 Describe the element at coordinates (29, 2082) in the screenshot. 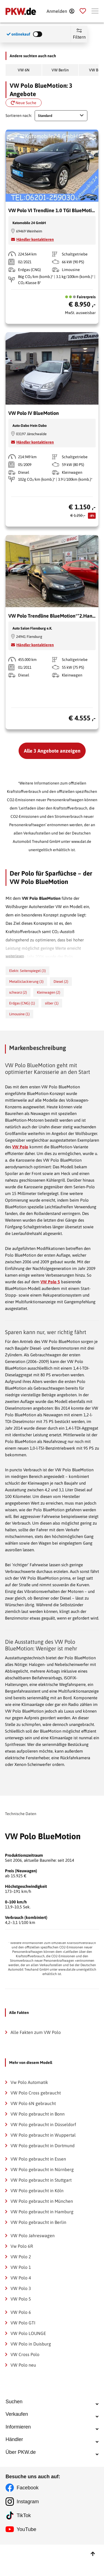

I see `Vw Polo Automatik` at that location.